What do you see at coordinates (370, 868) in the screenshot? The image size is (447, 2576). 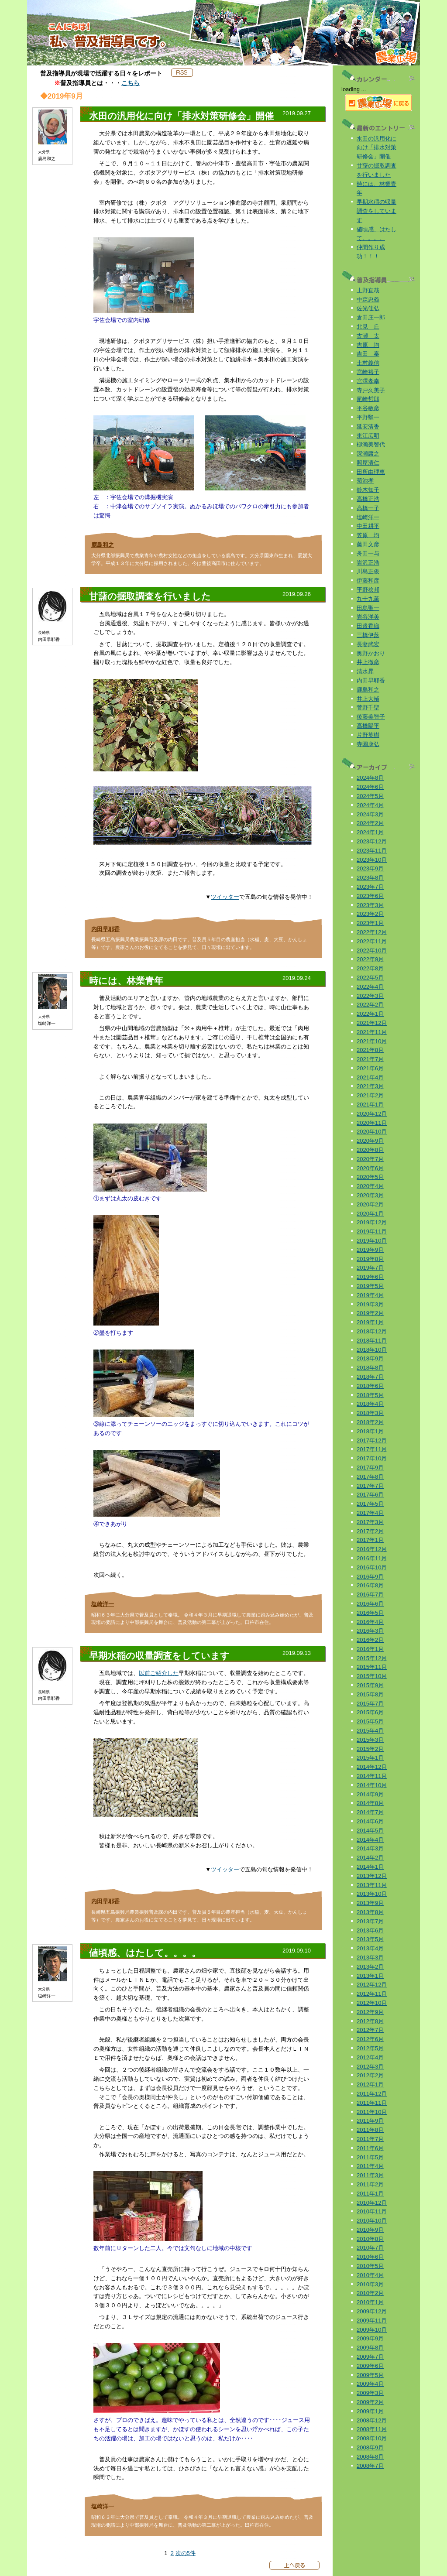 I see `2023年9月` at bounding box center [370, 868].